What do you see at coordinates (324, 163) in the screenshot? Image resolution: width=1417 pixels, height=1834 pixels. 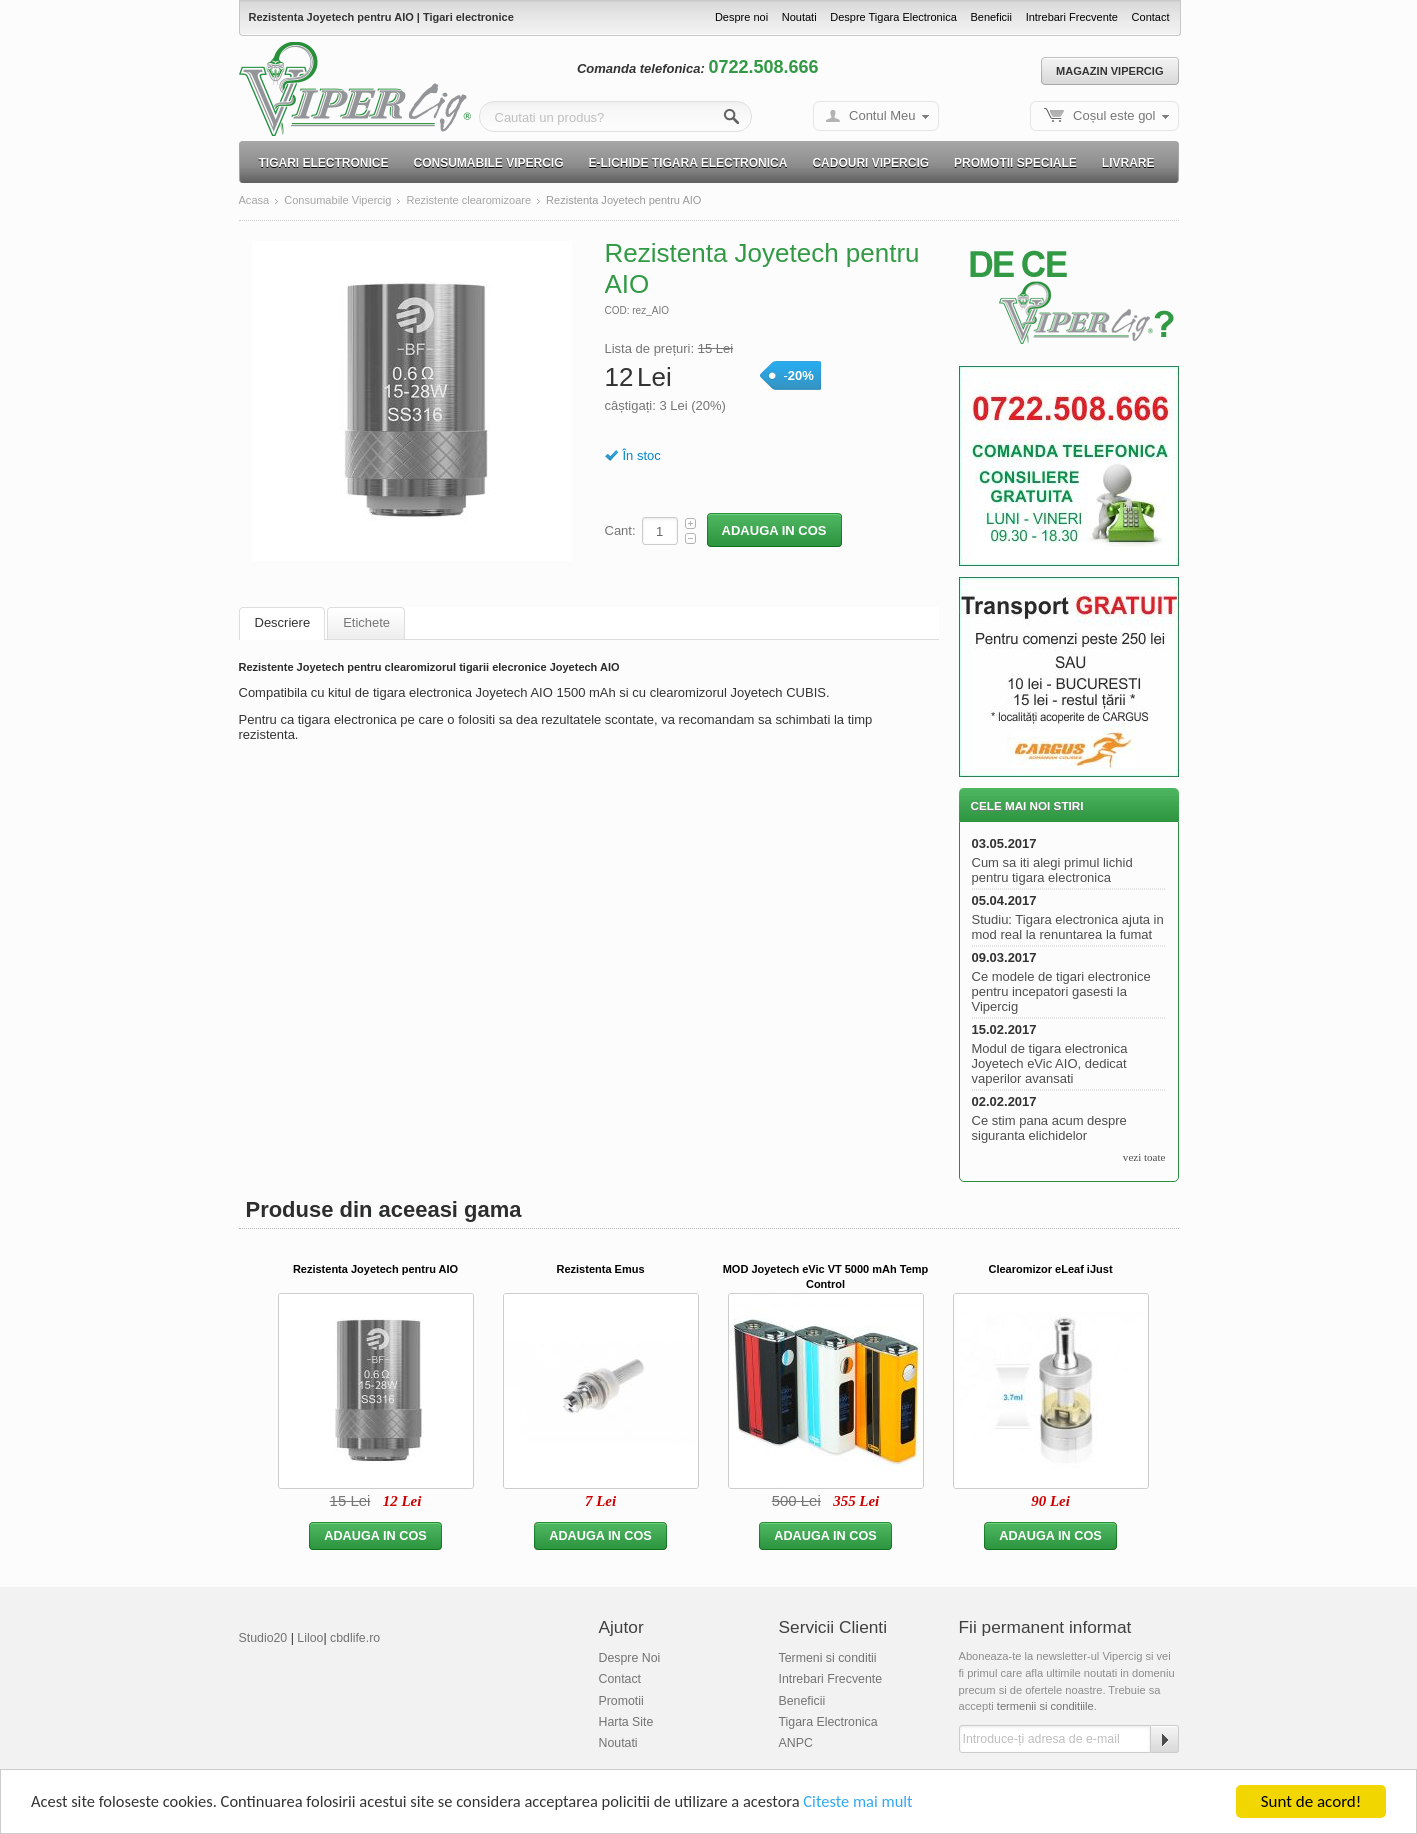 I see `Tigari electronice` at bounding box center [324, 163].